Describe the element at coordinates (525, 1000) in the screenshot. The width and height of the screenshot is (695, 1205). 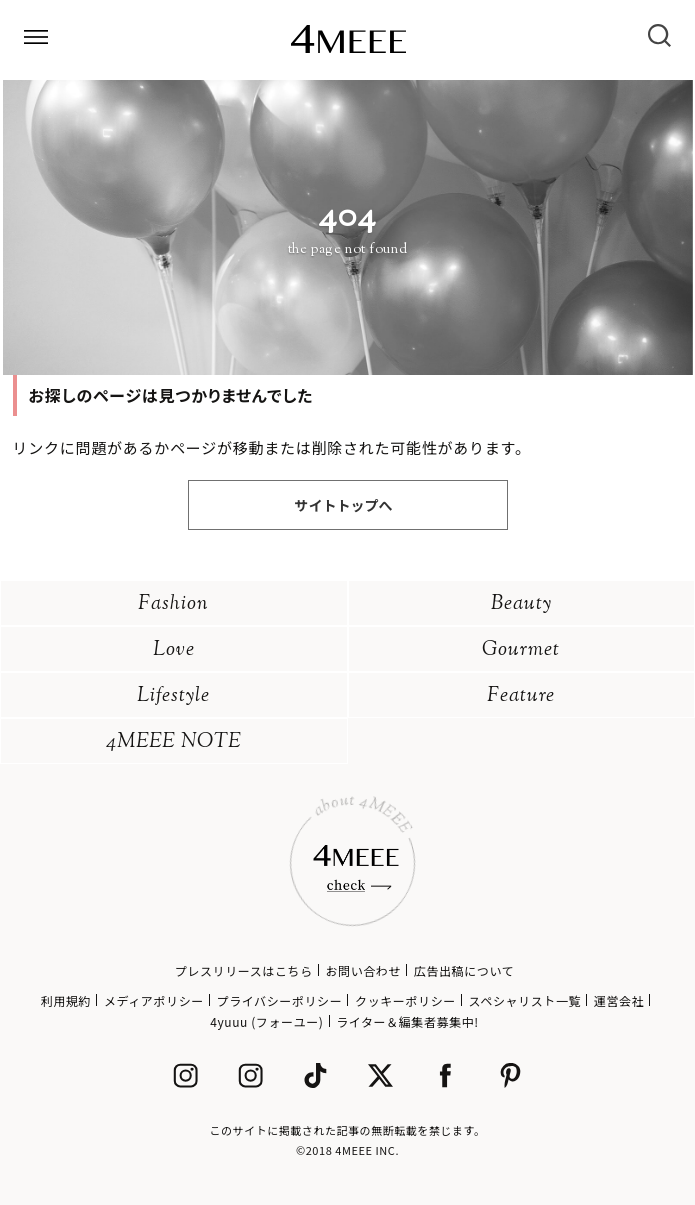
I see `スペシャリスト一覧` at that location.